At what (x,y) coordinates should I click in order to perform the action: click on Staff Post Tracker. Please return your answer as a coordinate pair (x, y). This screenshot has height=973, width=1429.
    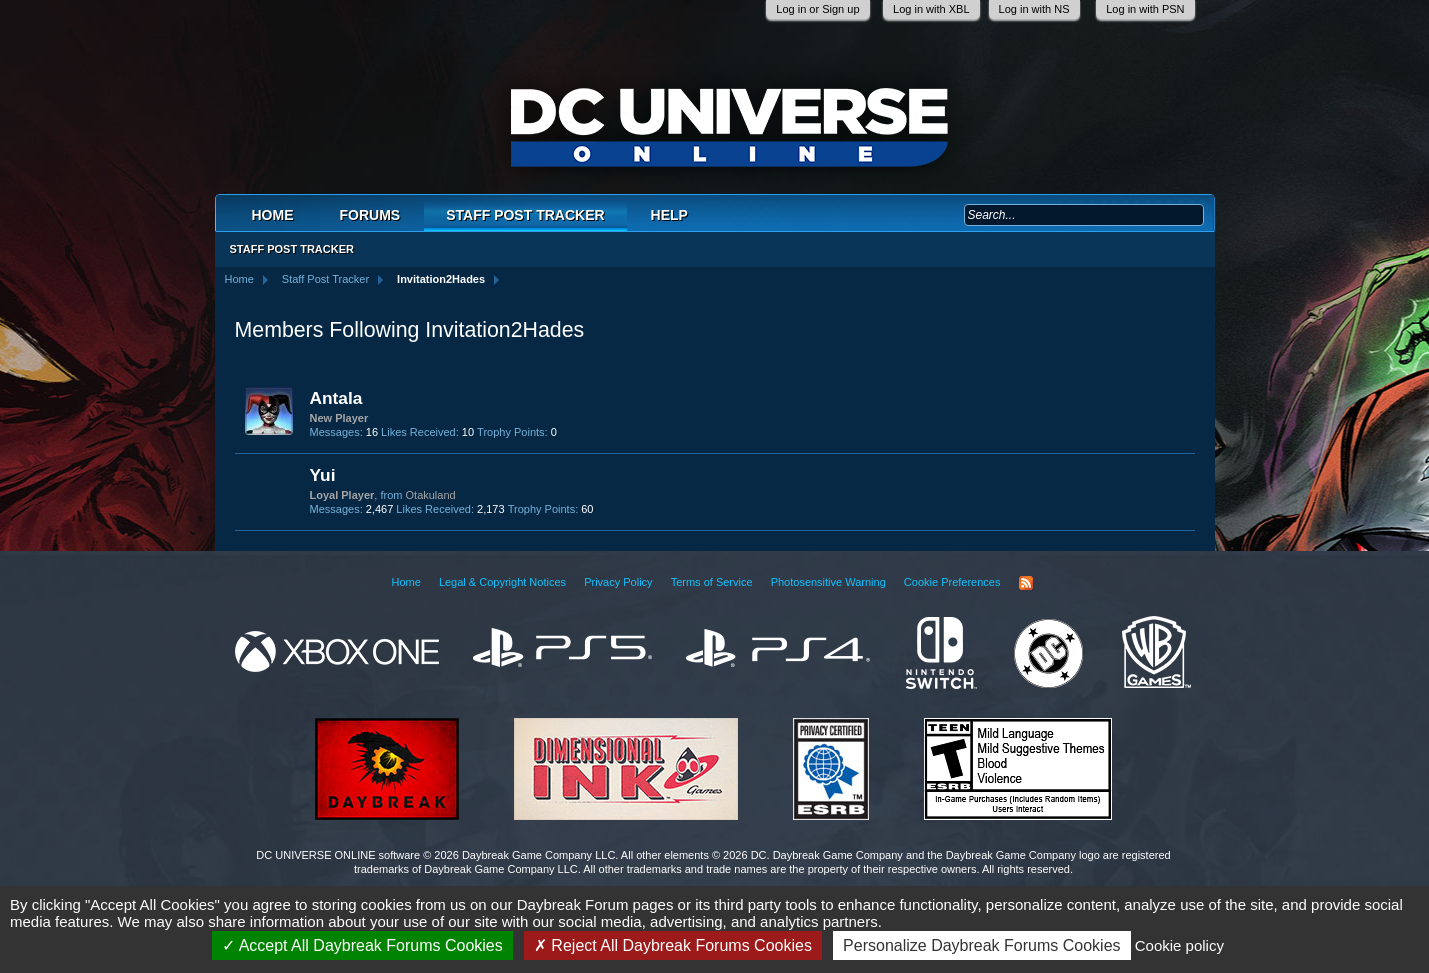
    Looking at the image, I should click on (525, 215).